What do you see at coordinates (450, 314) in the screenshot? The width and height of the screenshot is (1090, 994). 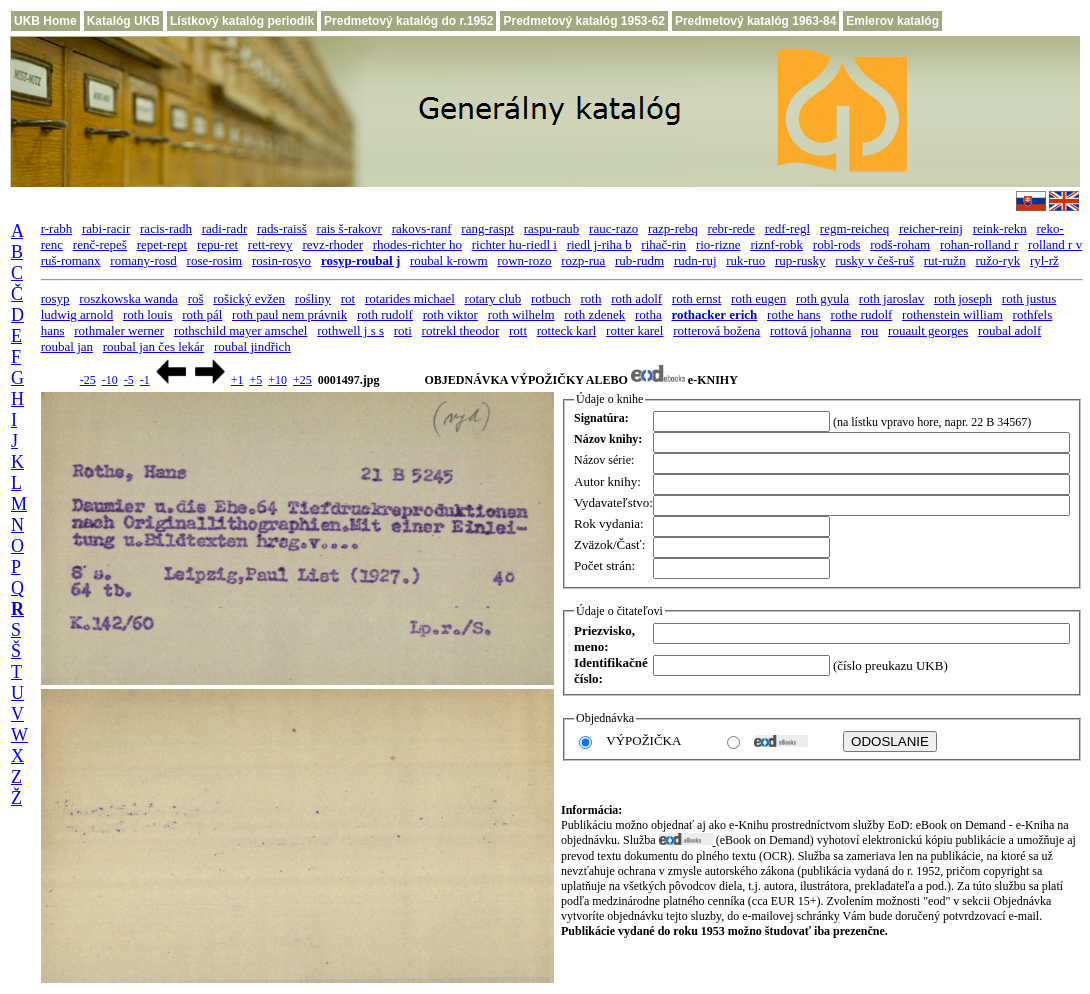 I see `roth viktor` at bounding box center [450, 314].